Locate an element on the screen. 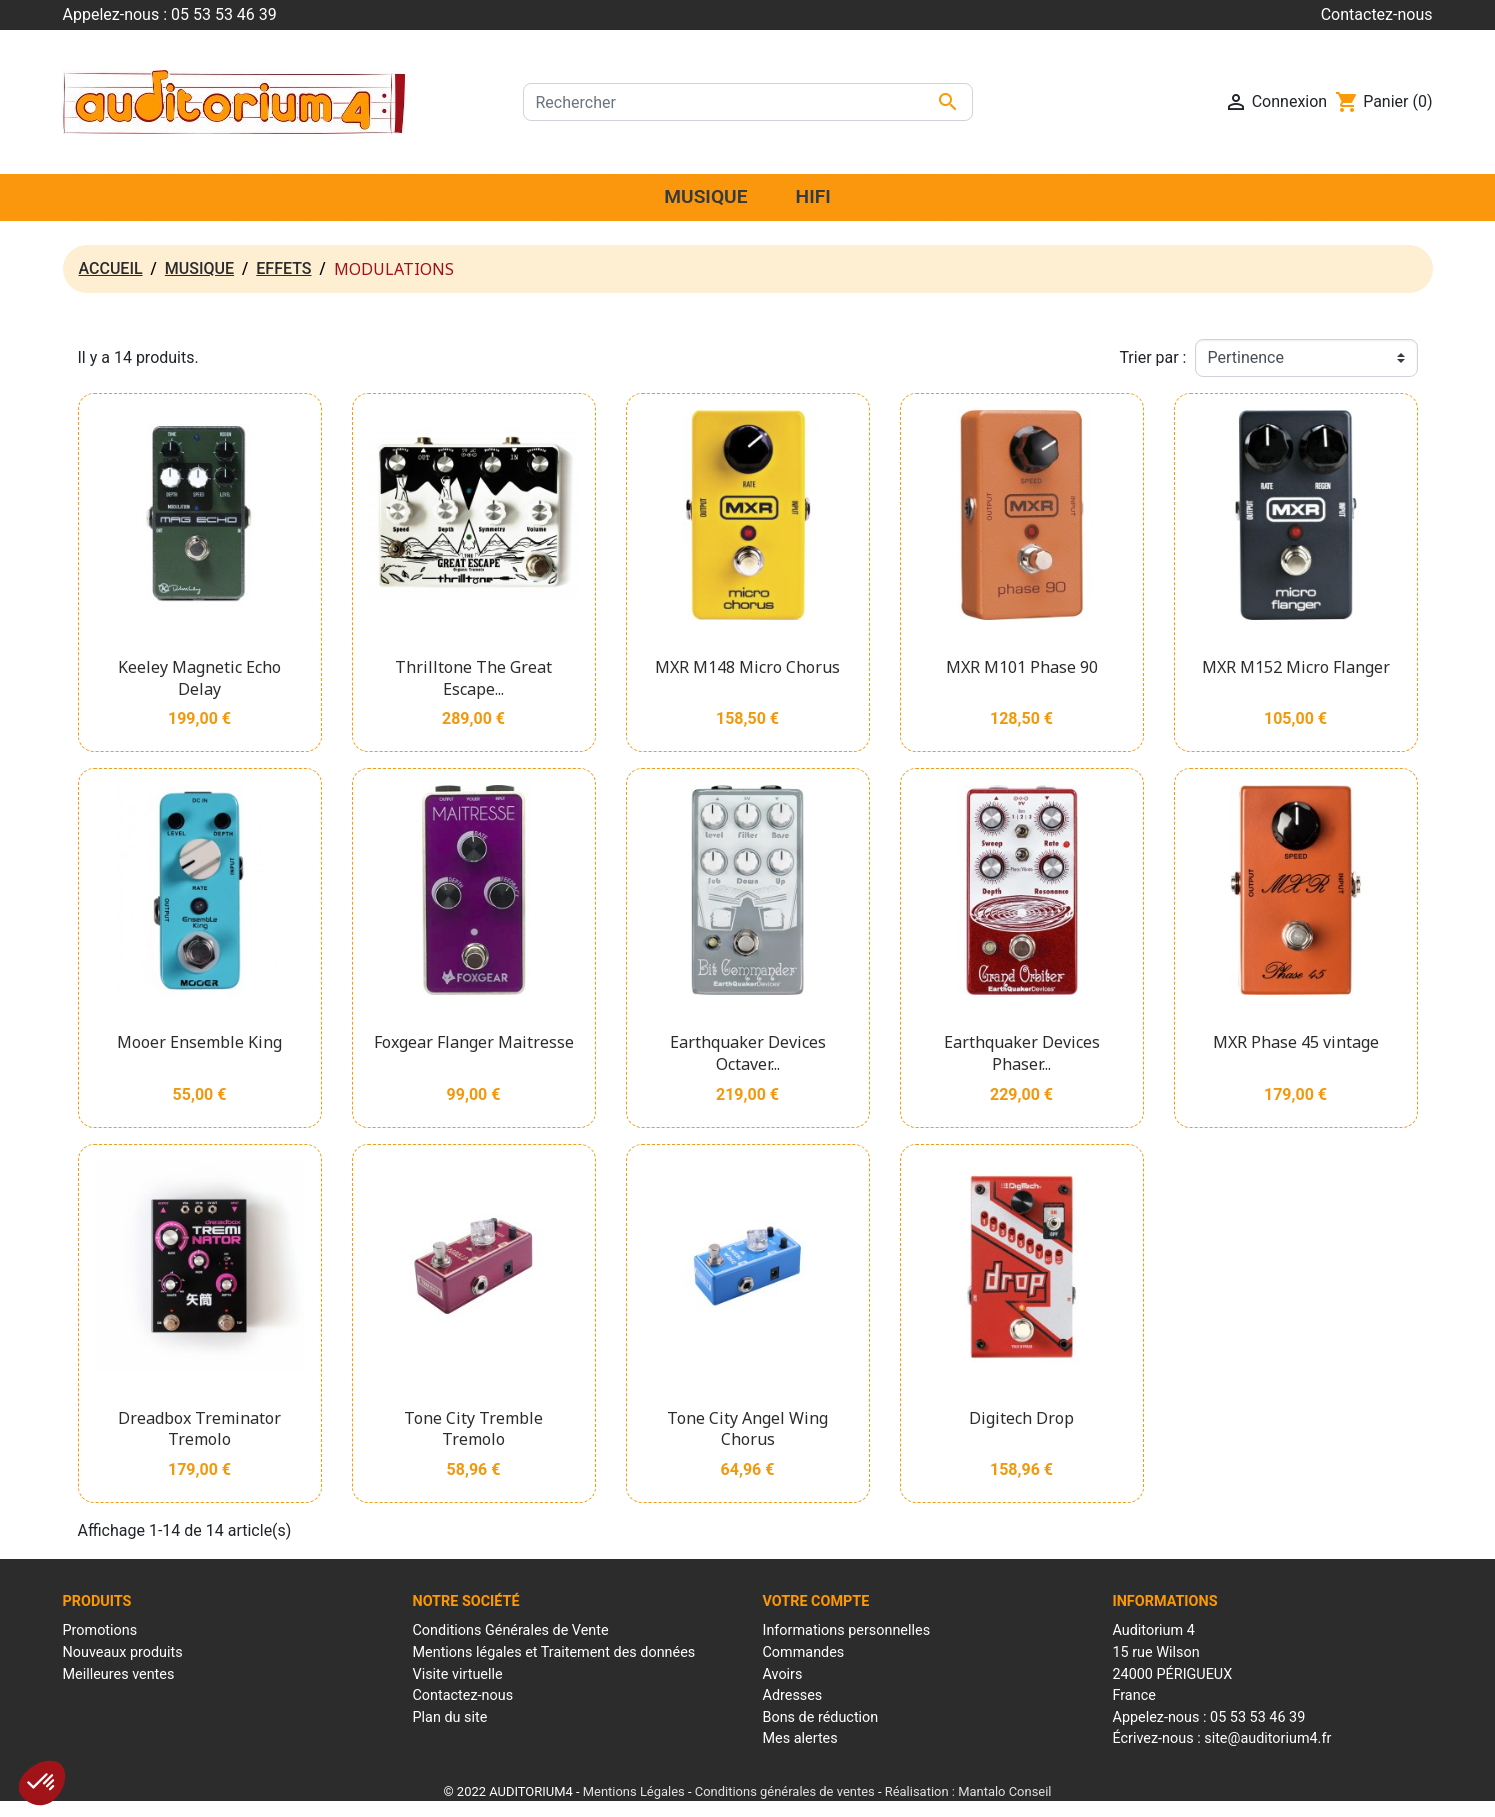 This screenshot has height=1817, width=1495. Digitech Drop is located at coordinates (1021, 1418).